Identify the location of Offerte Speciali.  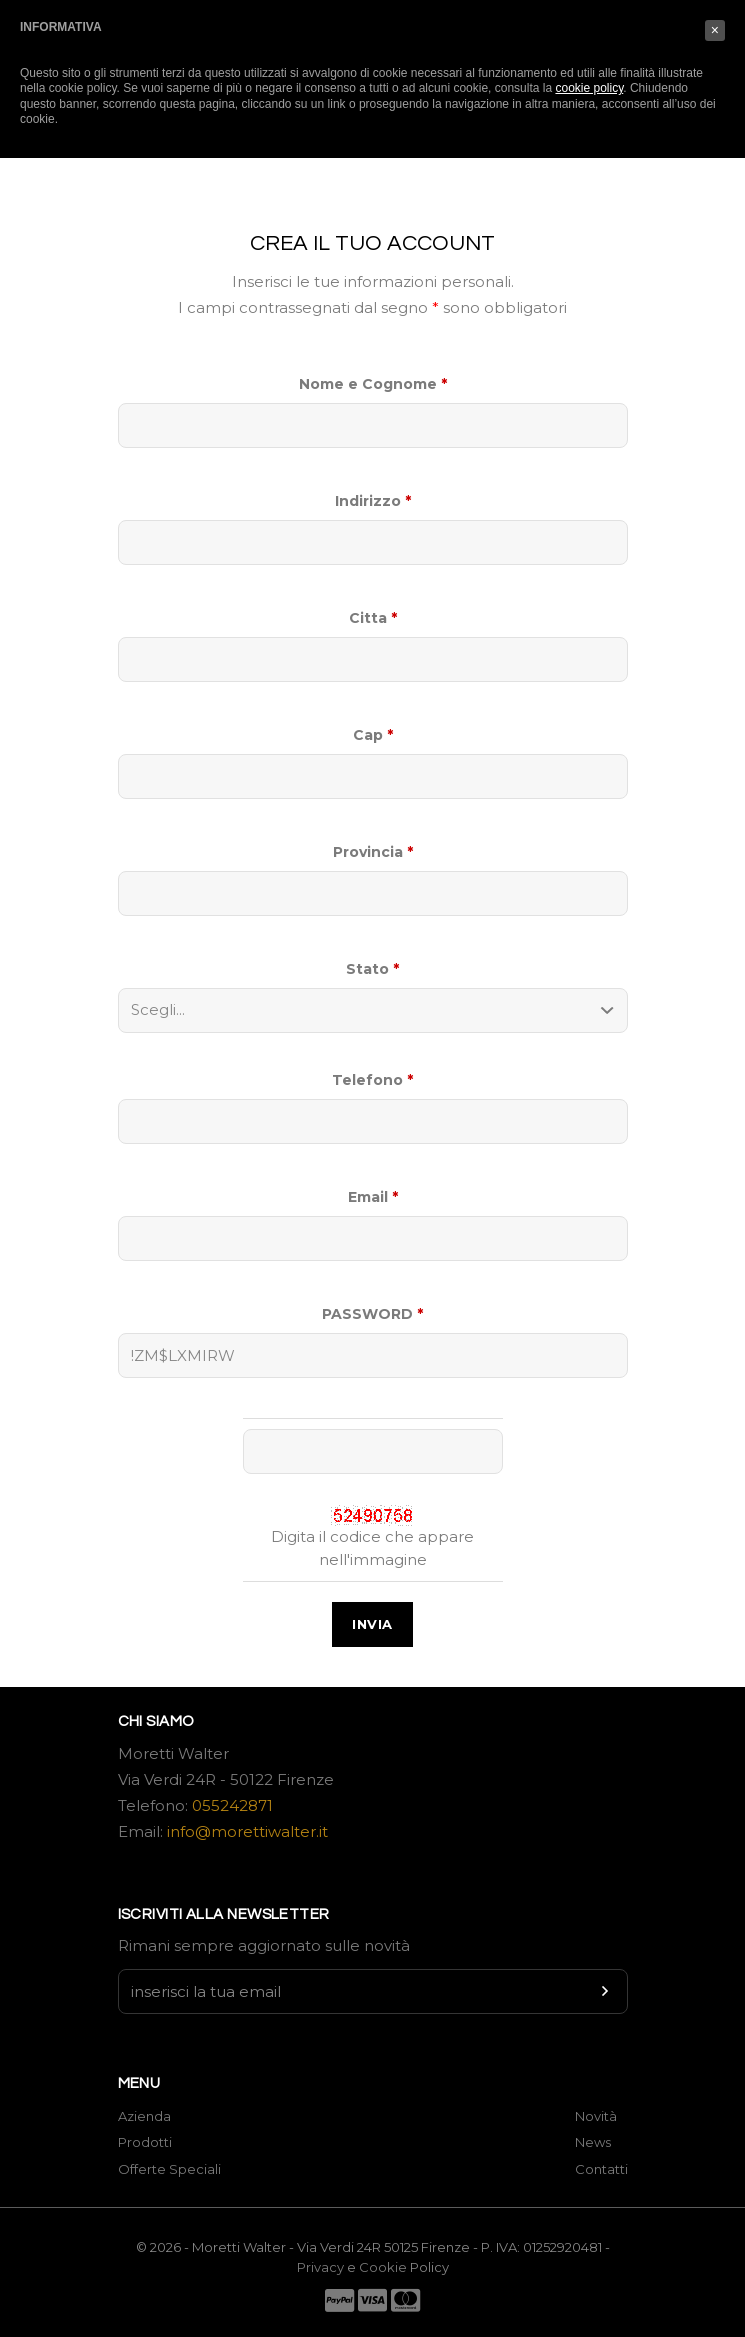
(169, 2169).